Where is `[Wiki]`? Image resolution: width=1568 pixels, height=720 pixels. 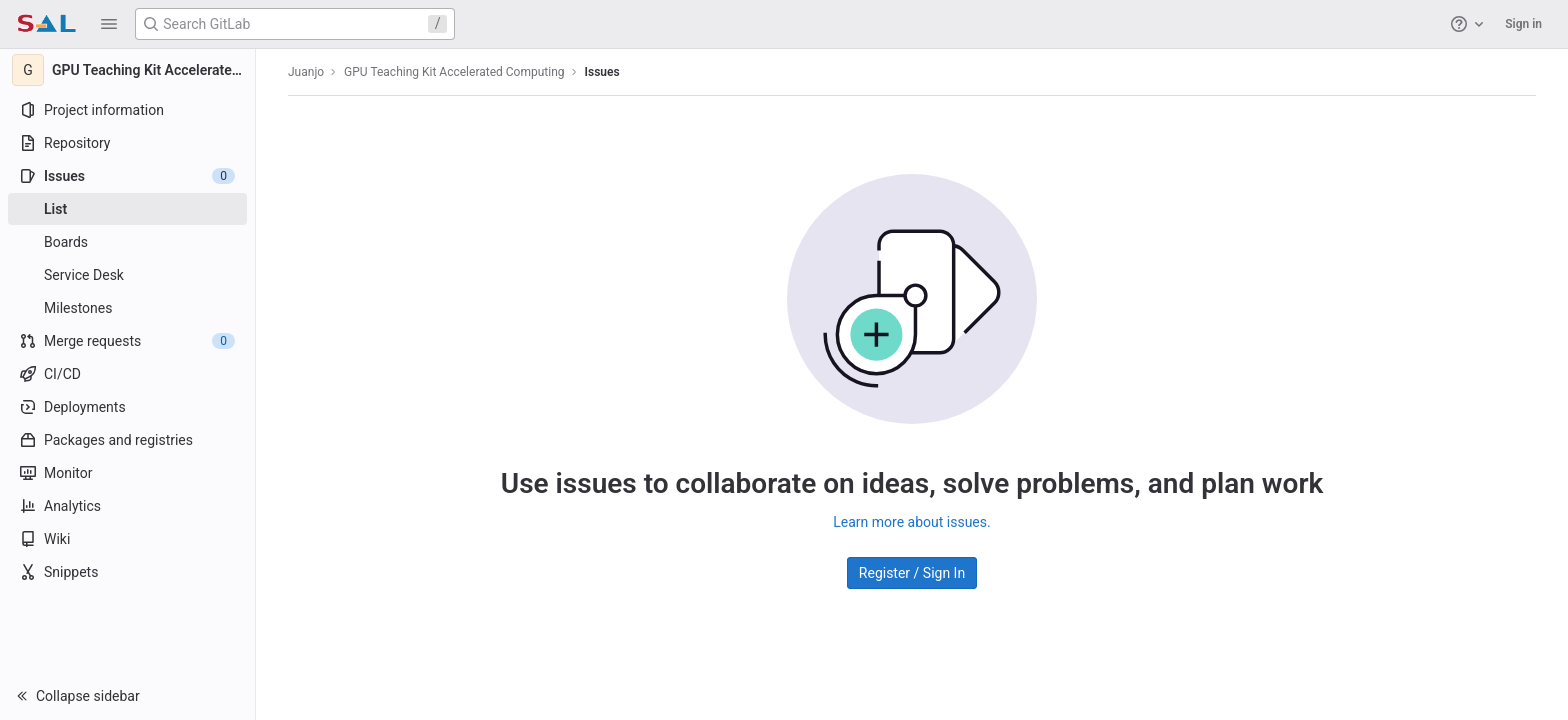
[Wiki] is located at coordinates (127, 539).